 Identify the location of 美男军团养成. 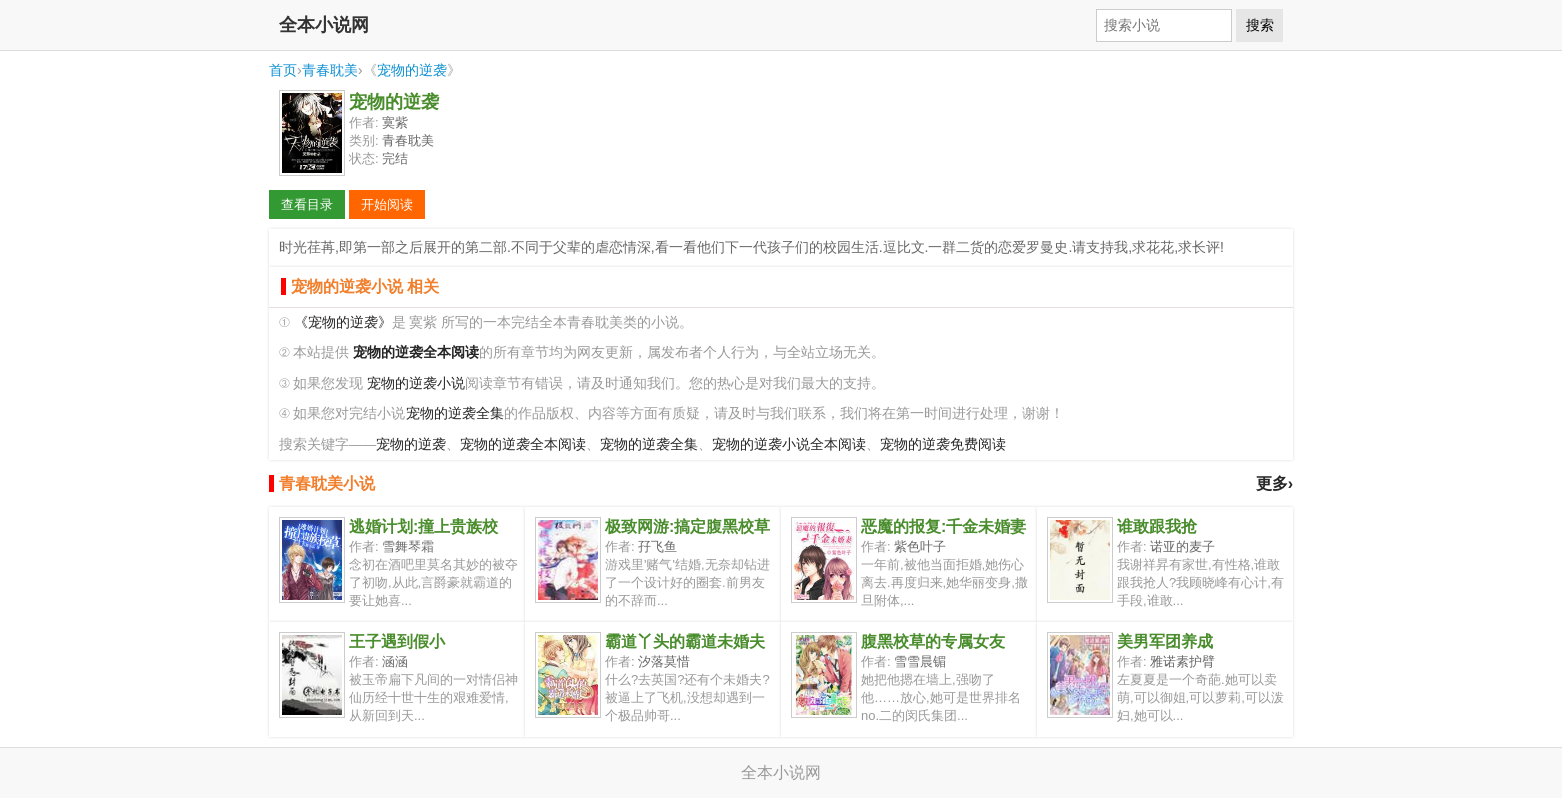
(1165, 641).